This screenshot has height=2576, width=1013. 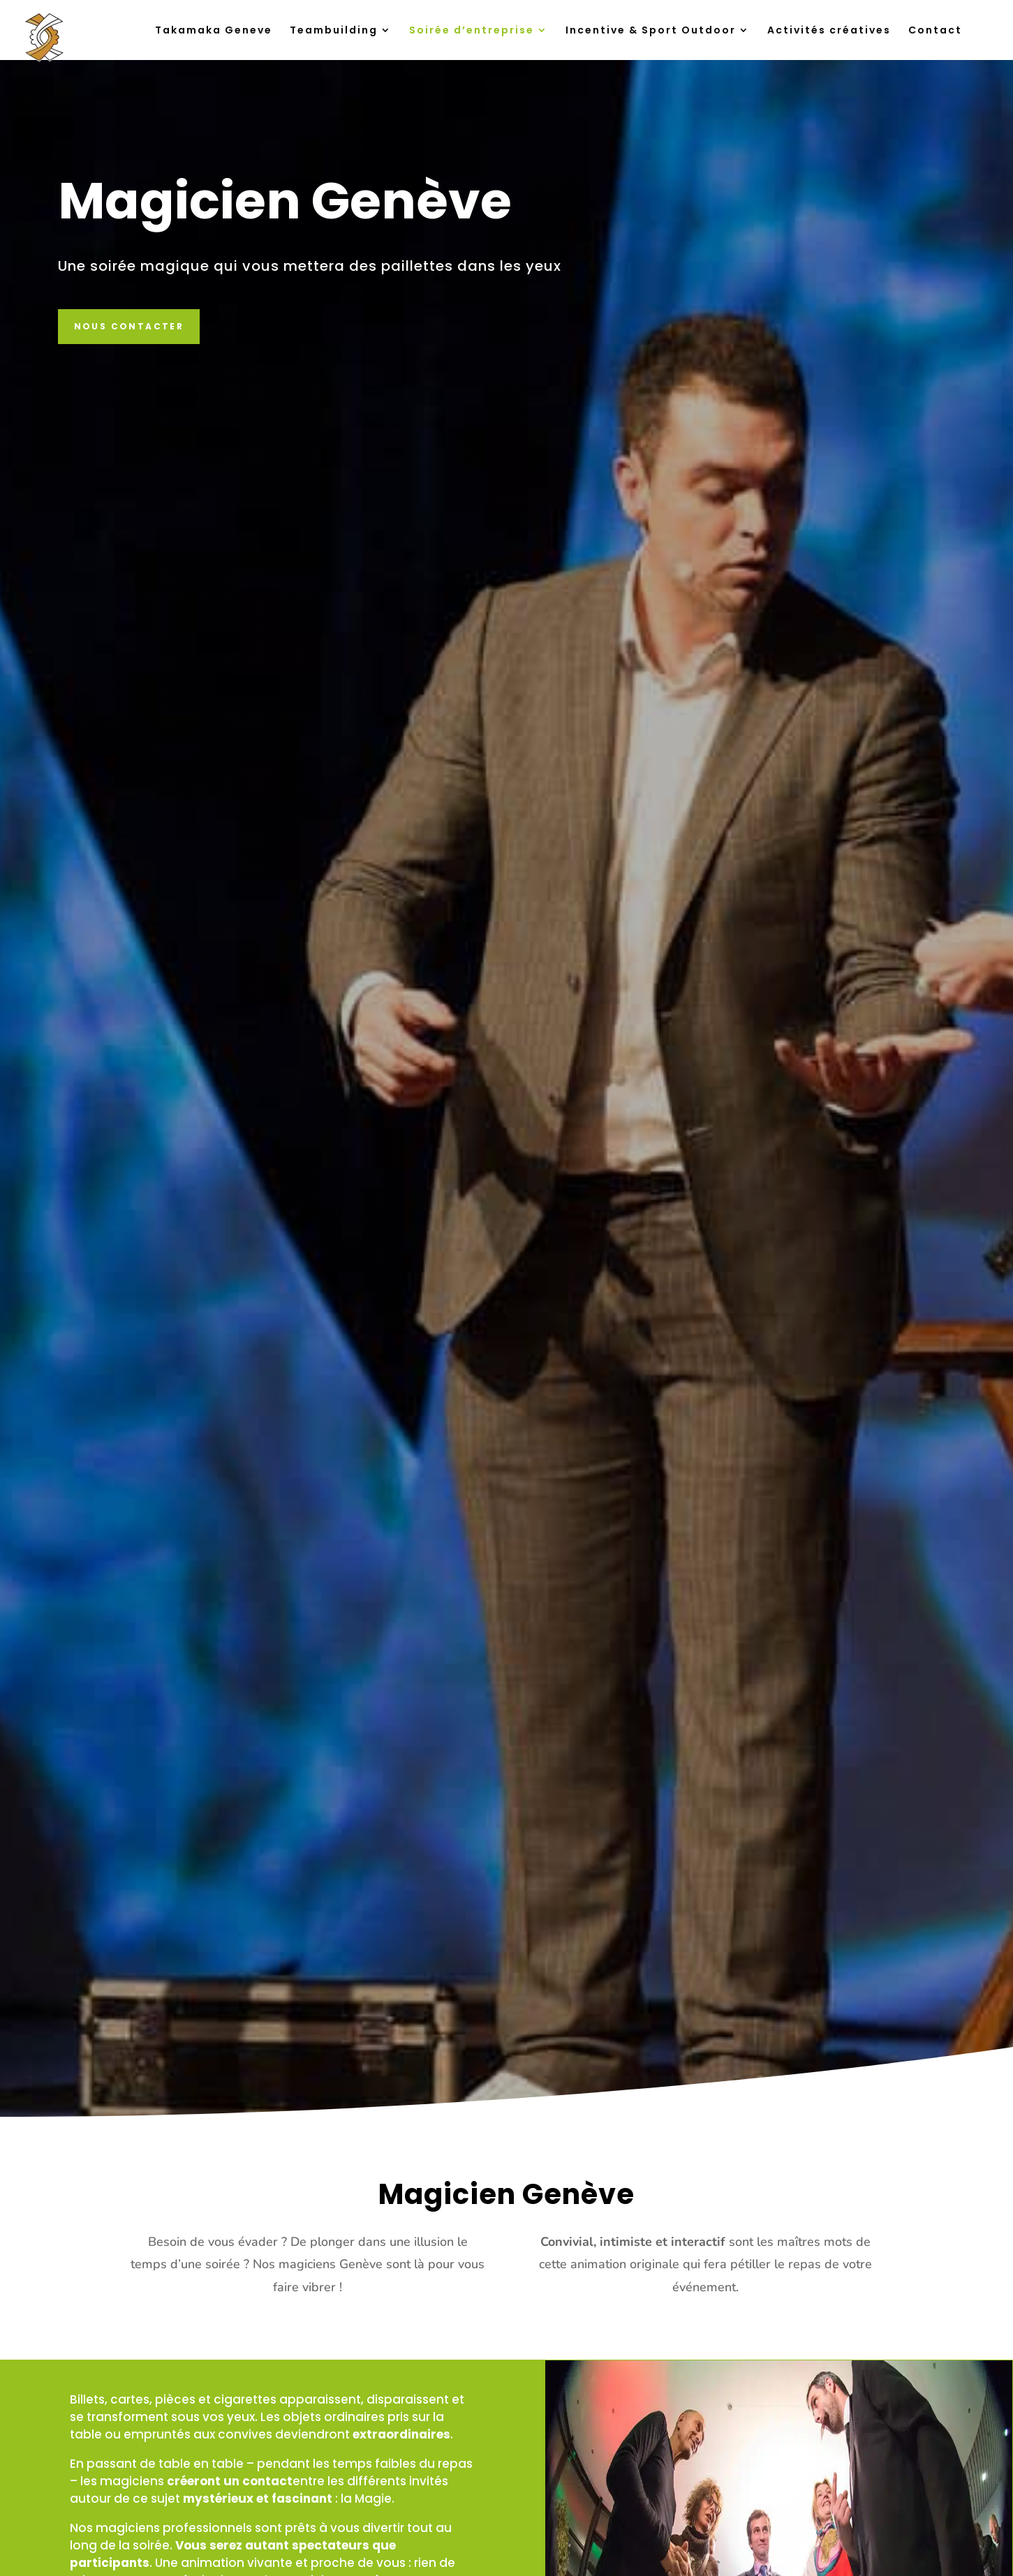 I want to click on Nous contacter, so click(x=129, y=326).